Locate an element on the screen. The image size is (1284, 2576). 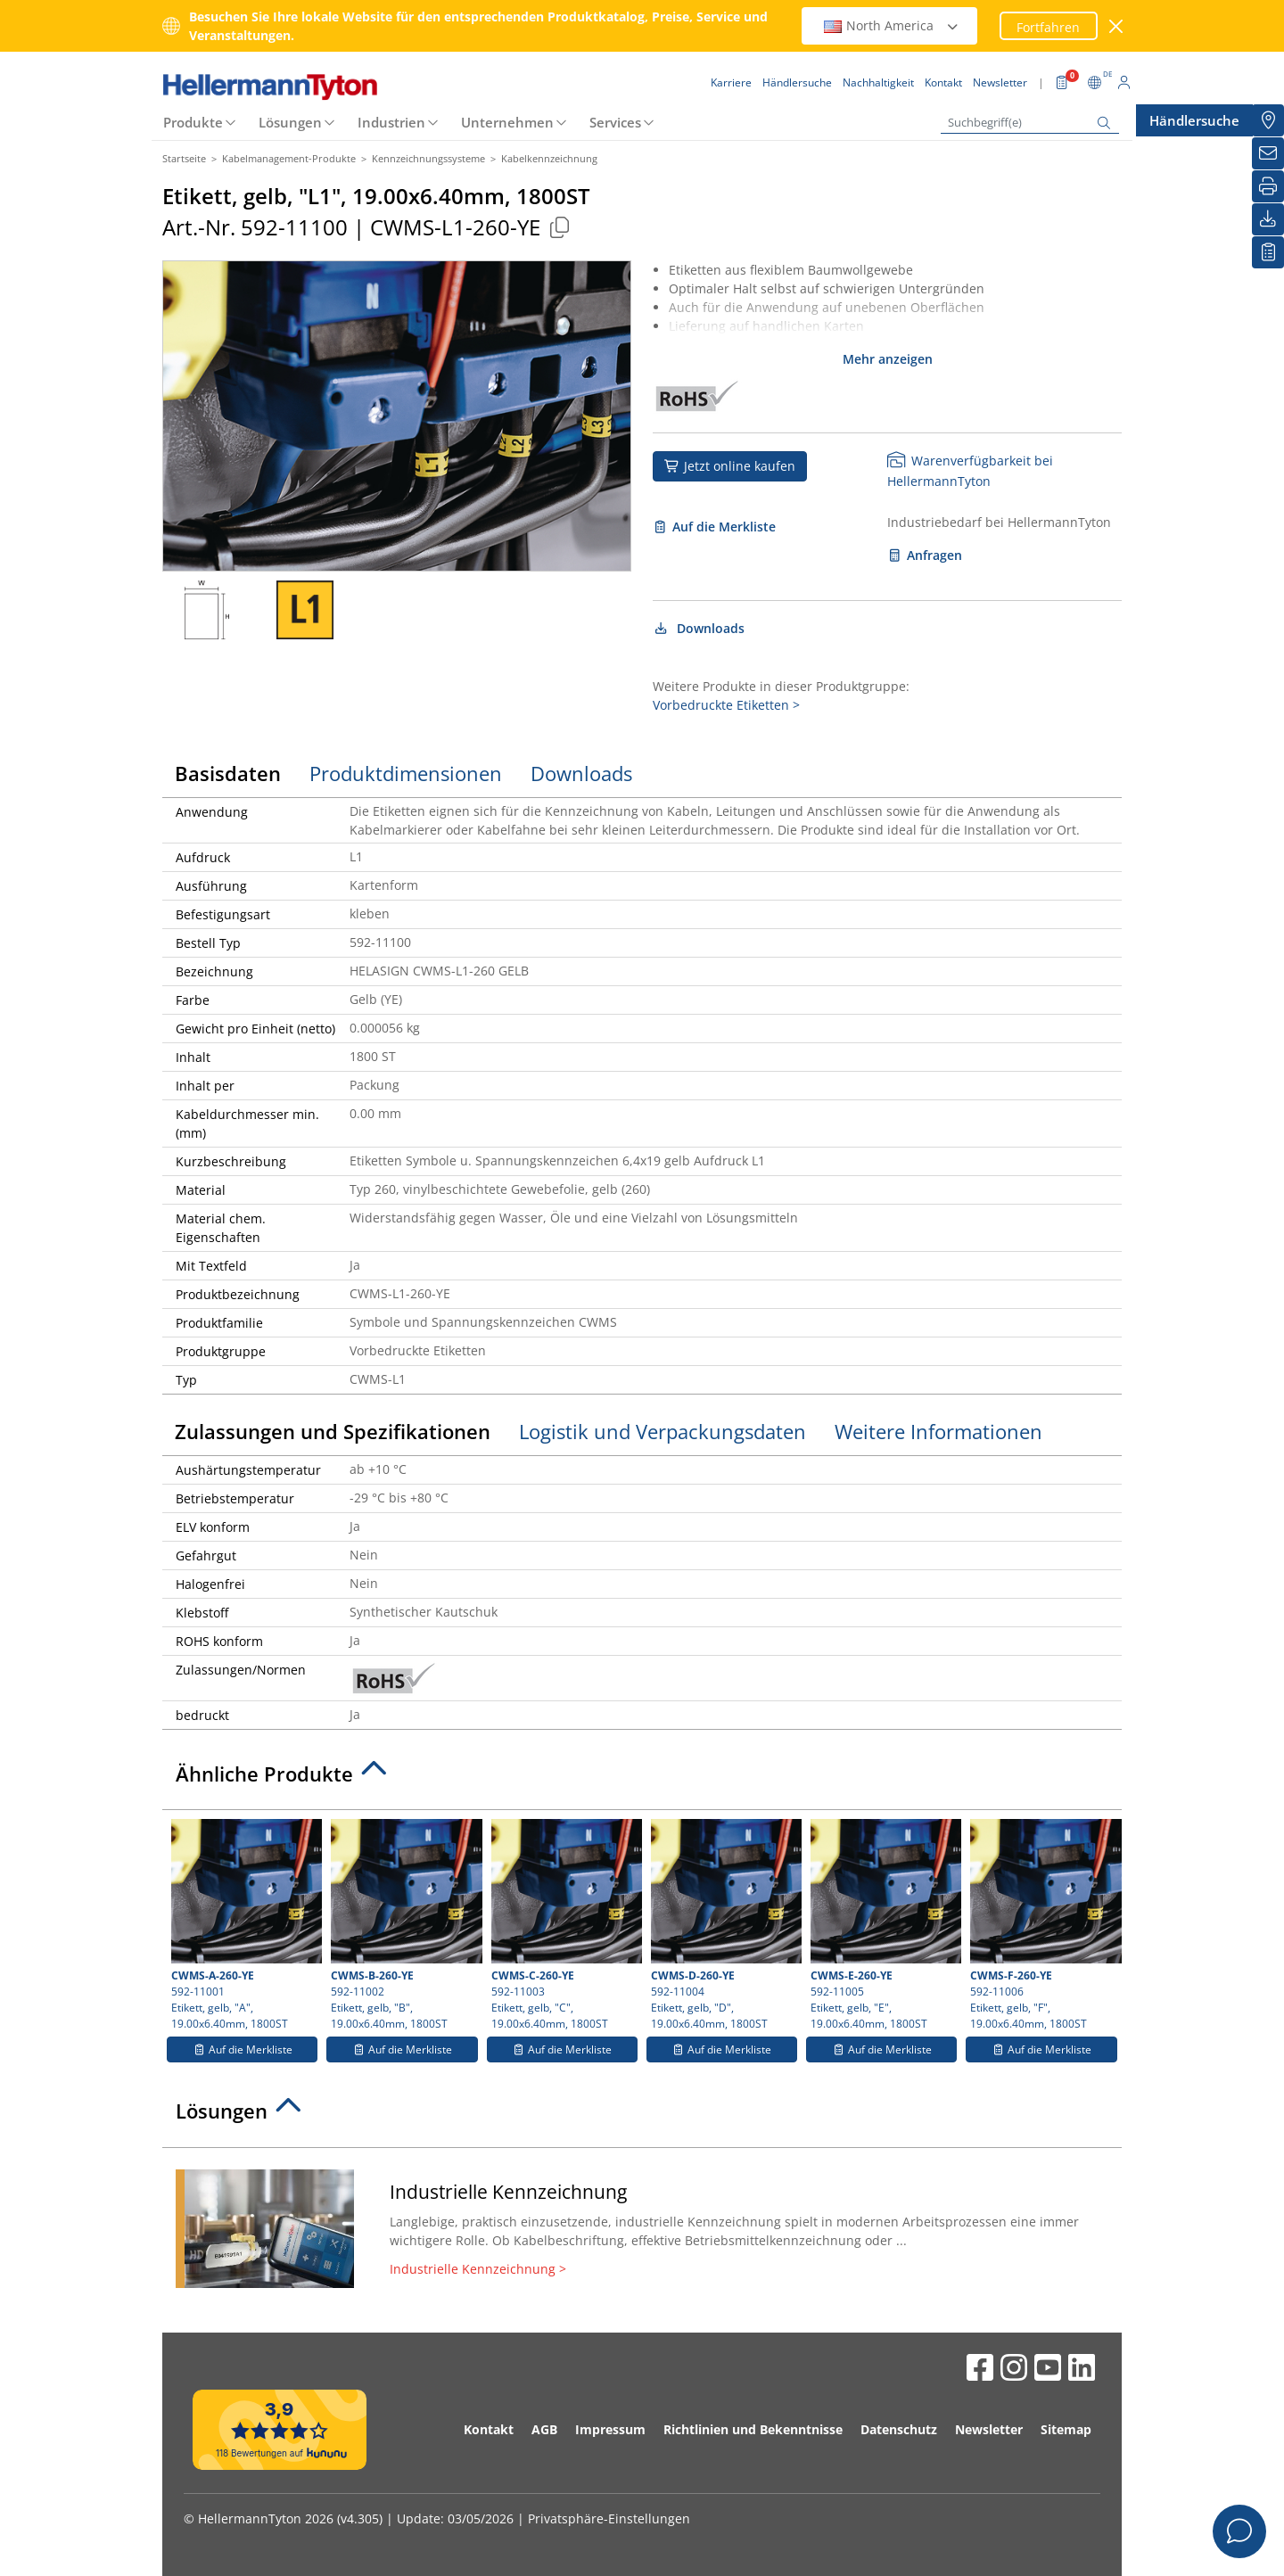
[tab] is located at coordinates (642, 1779).